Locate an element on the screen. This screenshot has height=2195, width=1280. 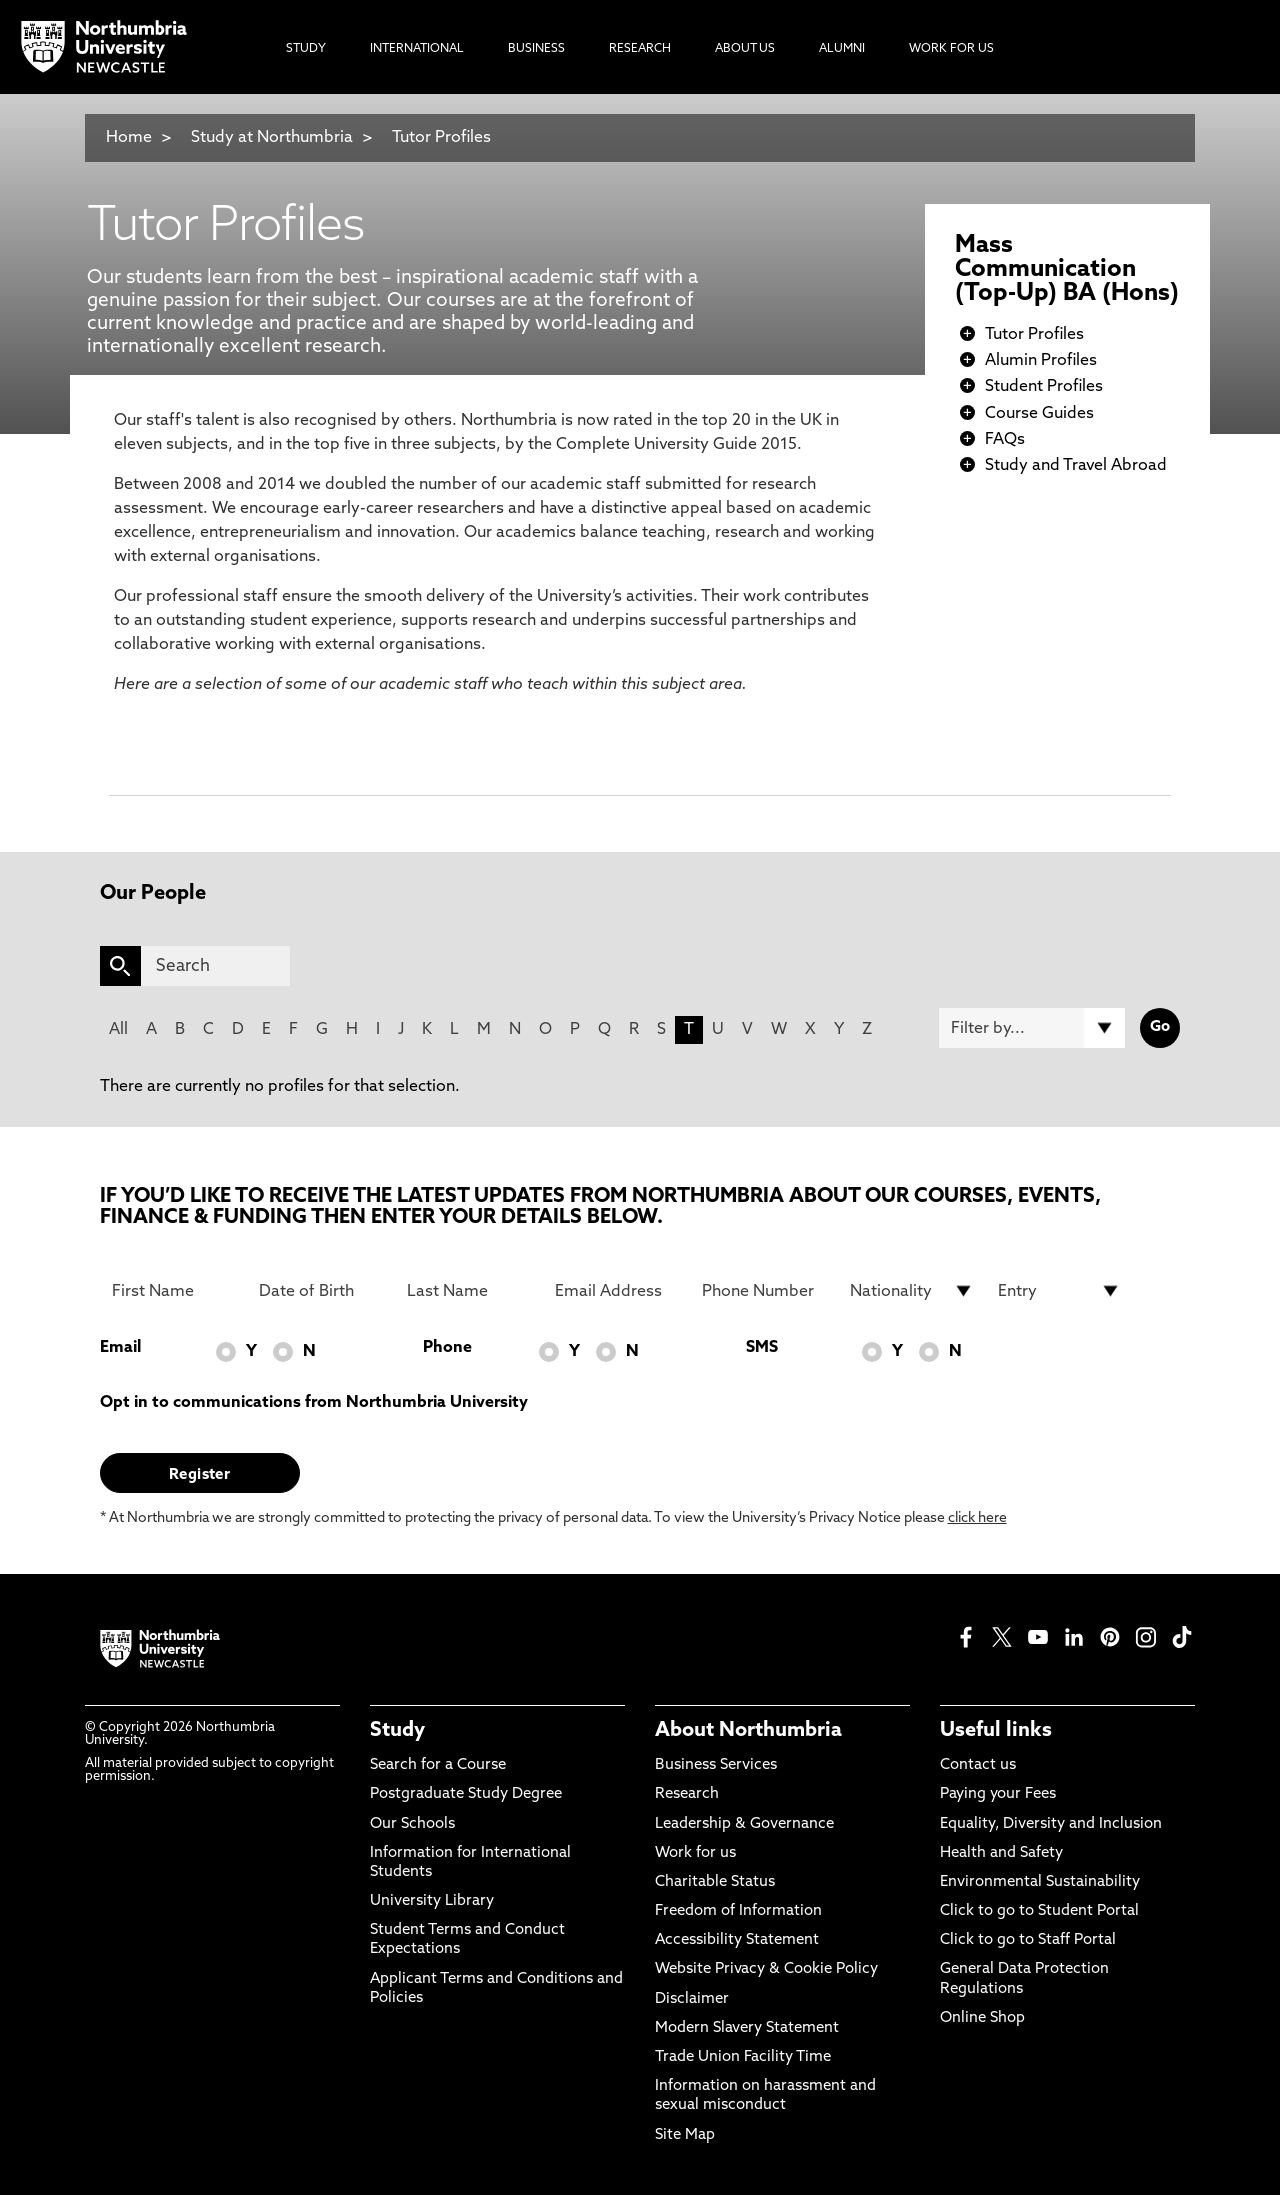
Research is located at coordinates (687, 1794).